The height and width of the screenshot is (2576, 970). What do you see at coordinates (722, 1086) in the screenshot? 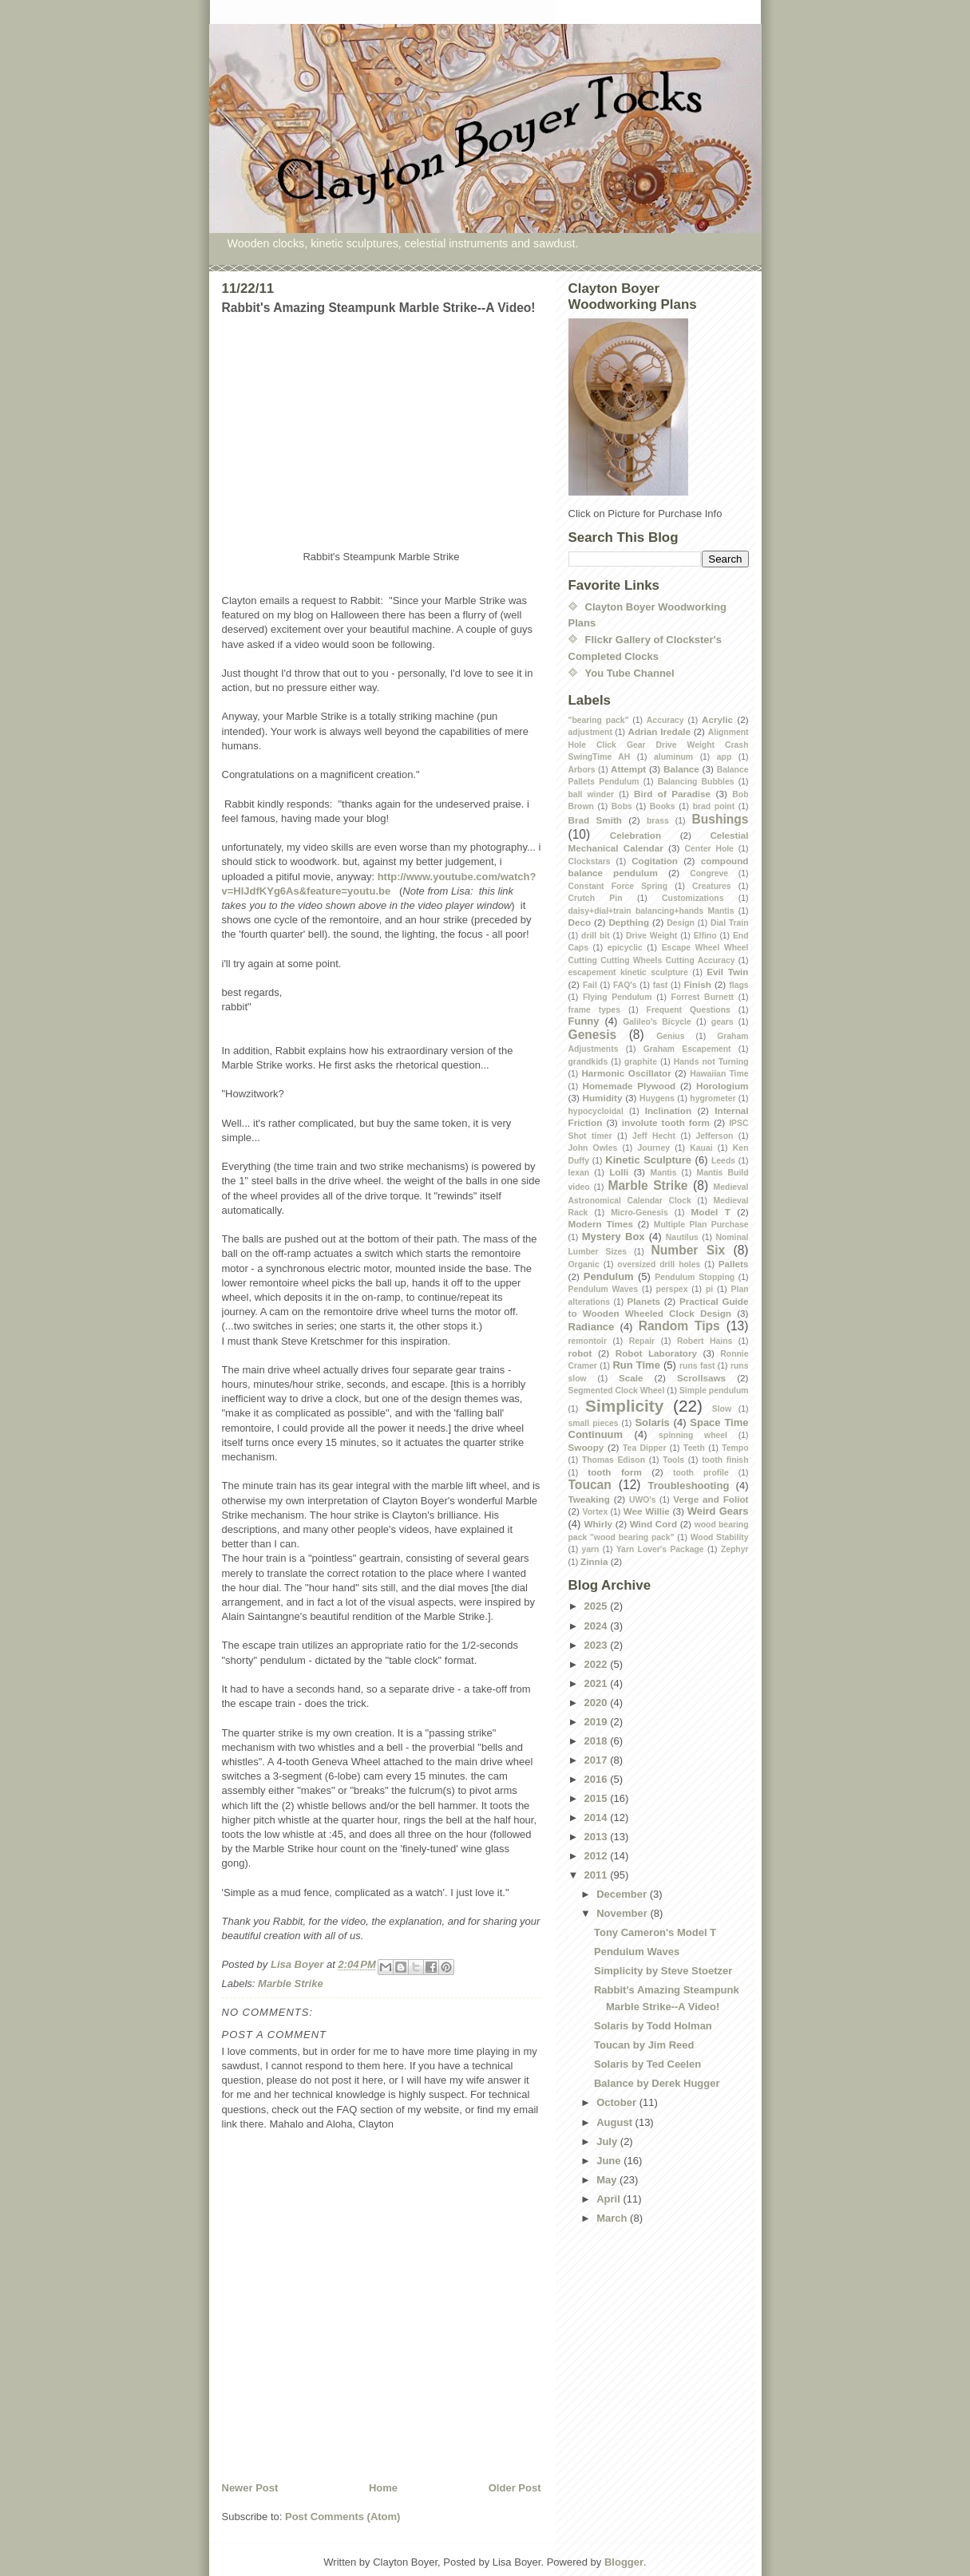
I see `Horologium` at bounding box center [722, 1086].